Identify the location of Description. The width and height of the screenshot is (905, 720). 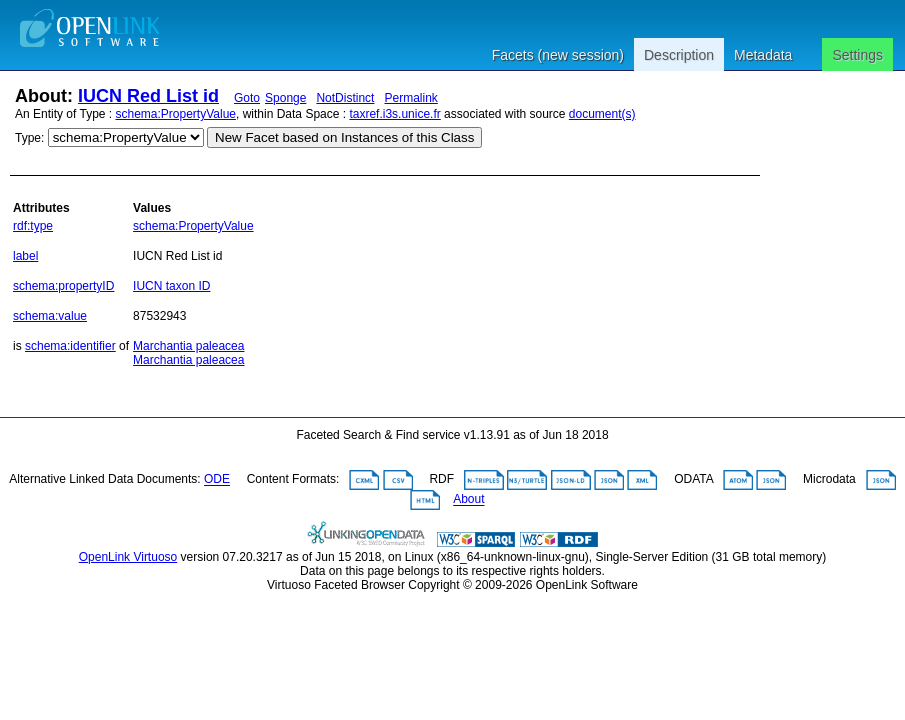
(679, 55).